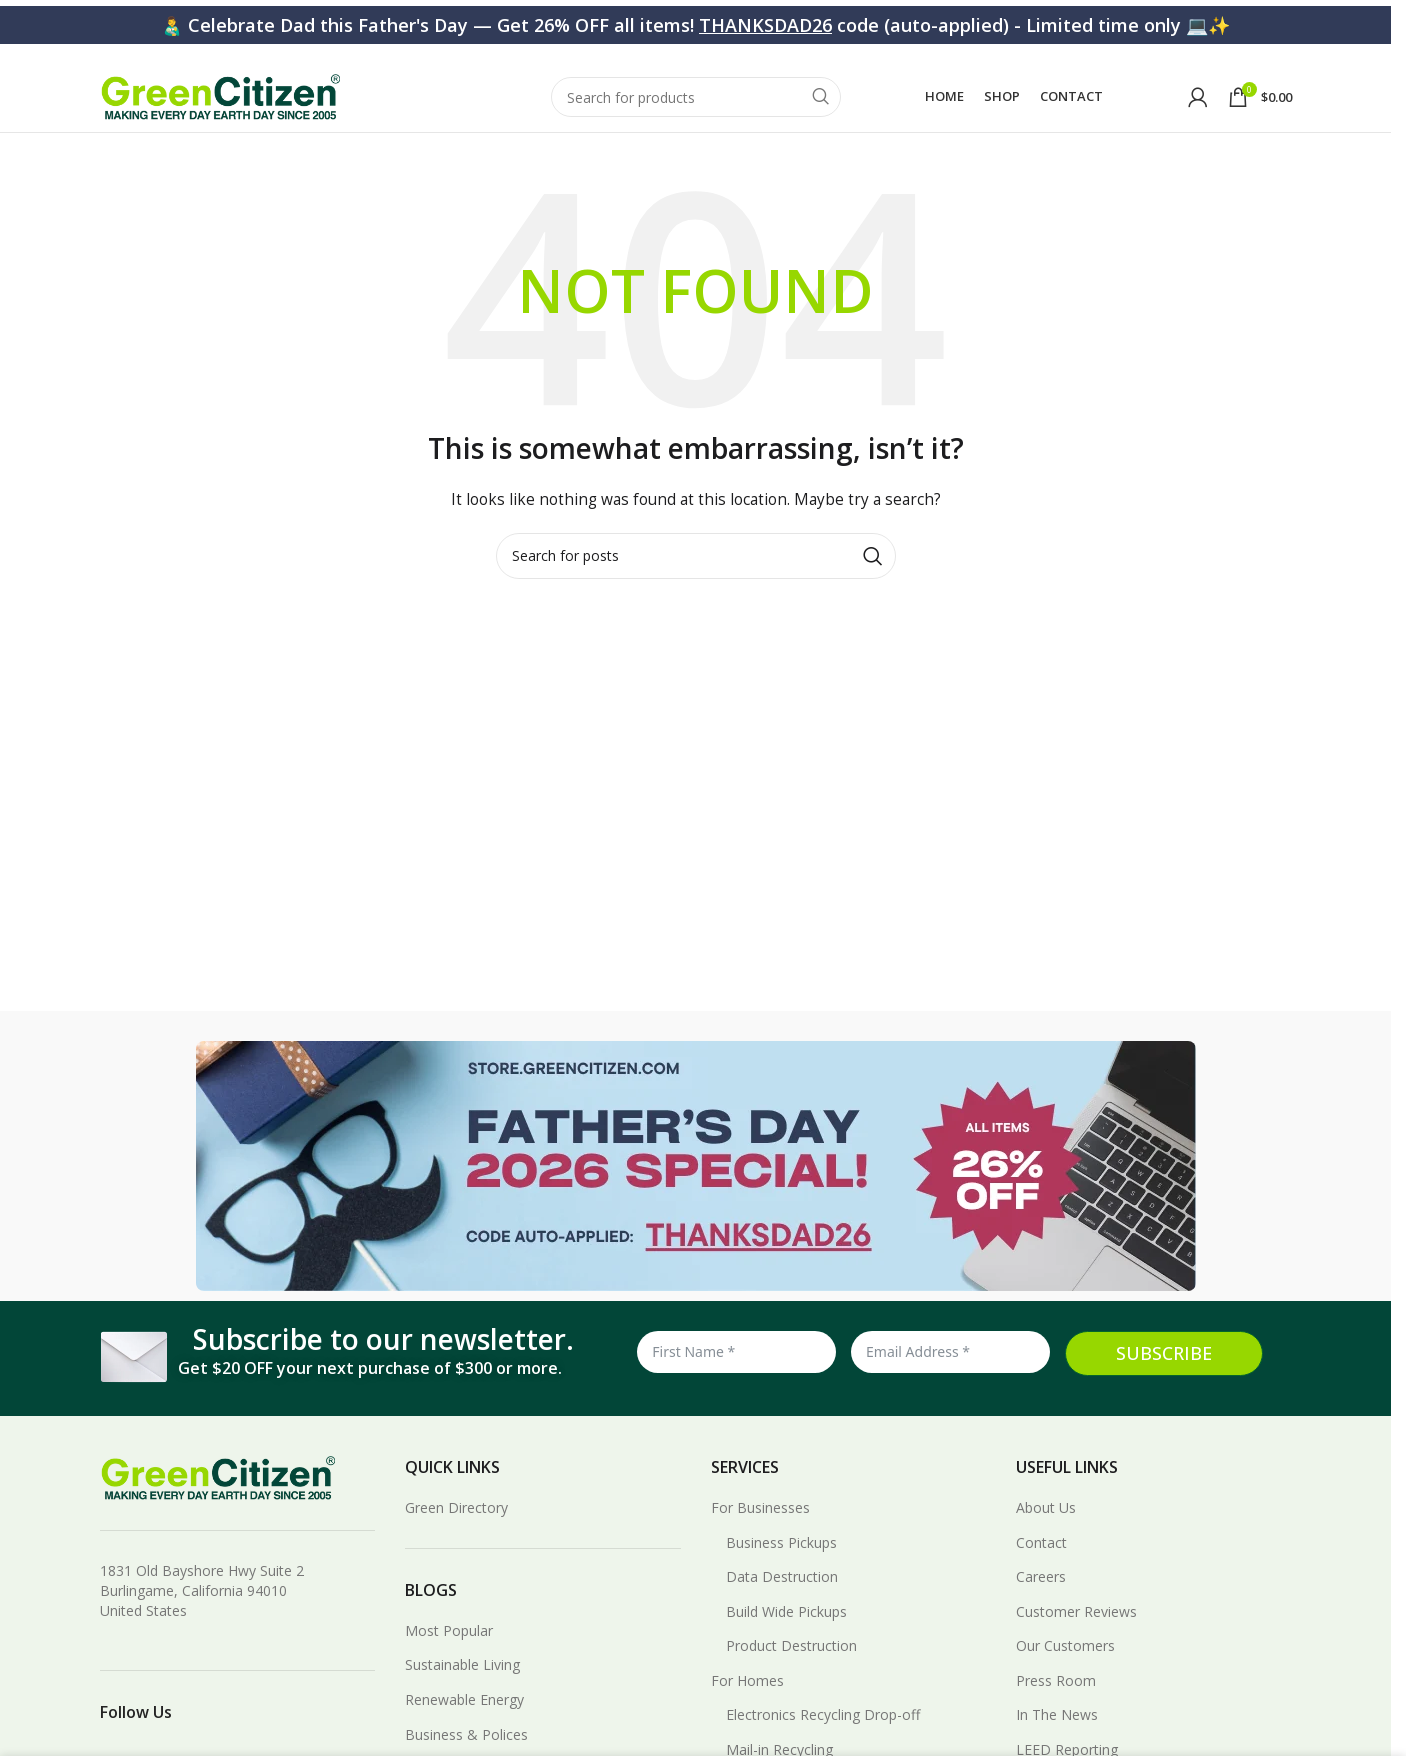  I want to click on Electronics Recycling Drop-off, so click(823, 1737).